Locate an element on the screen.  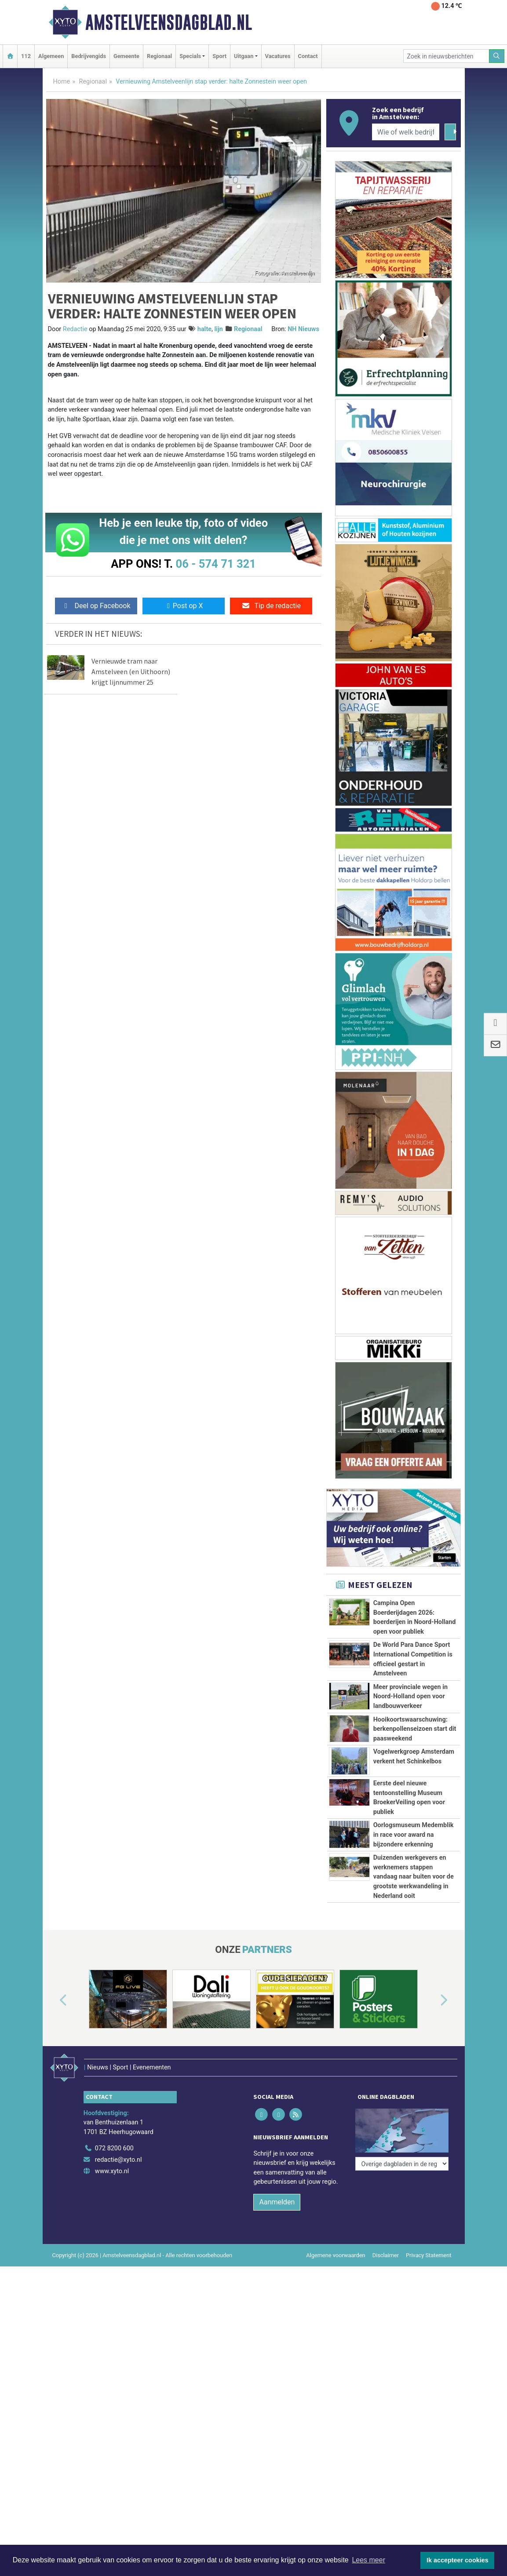
Post op X is located at coordinates (183, 606).